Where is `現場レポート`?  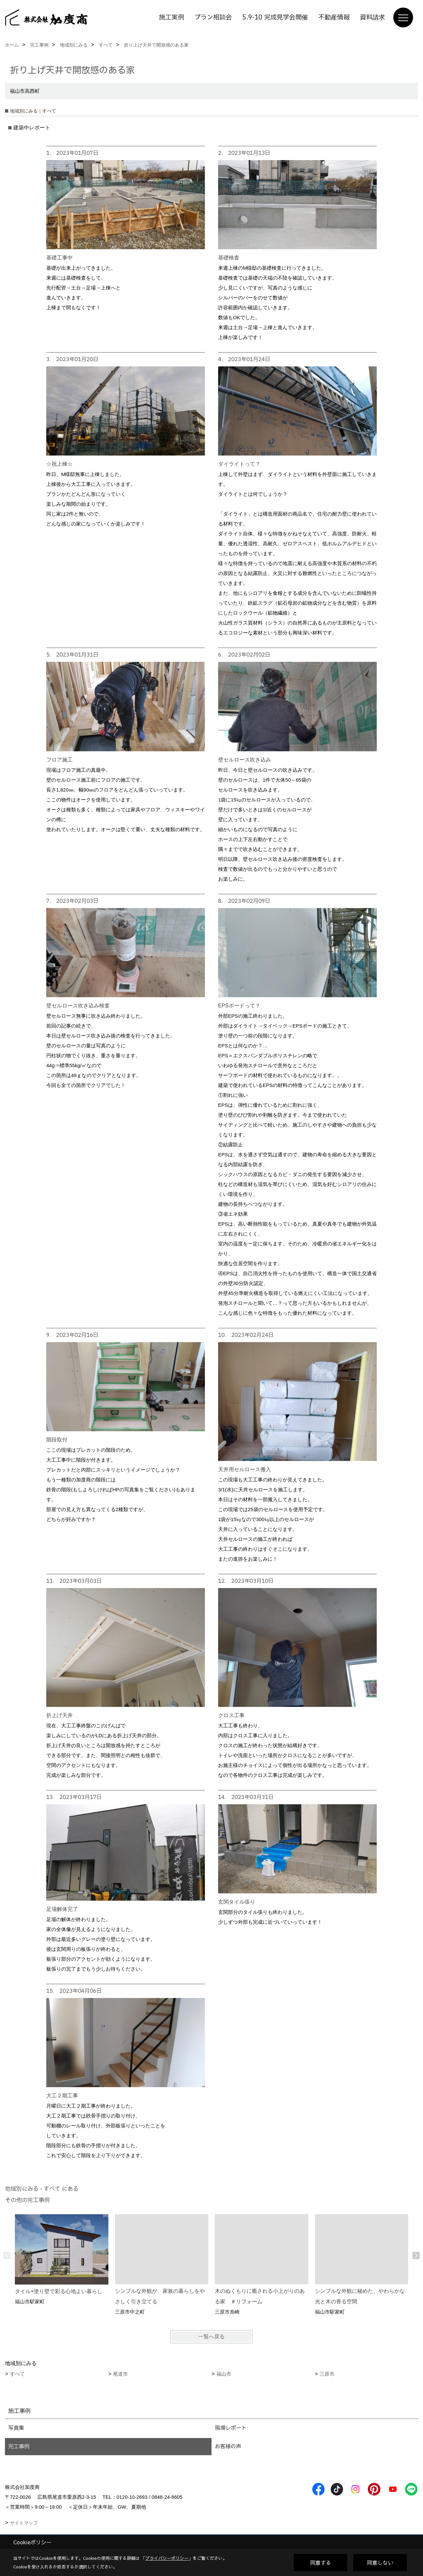 現場レポート is located at coordinates (231, 2428).